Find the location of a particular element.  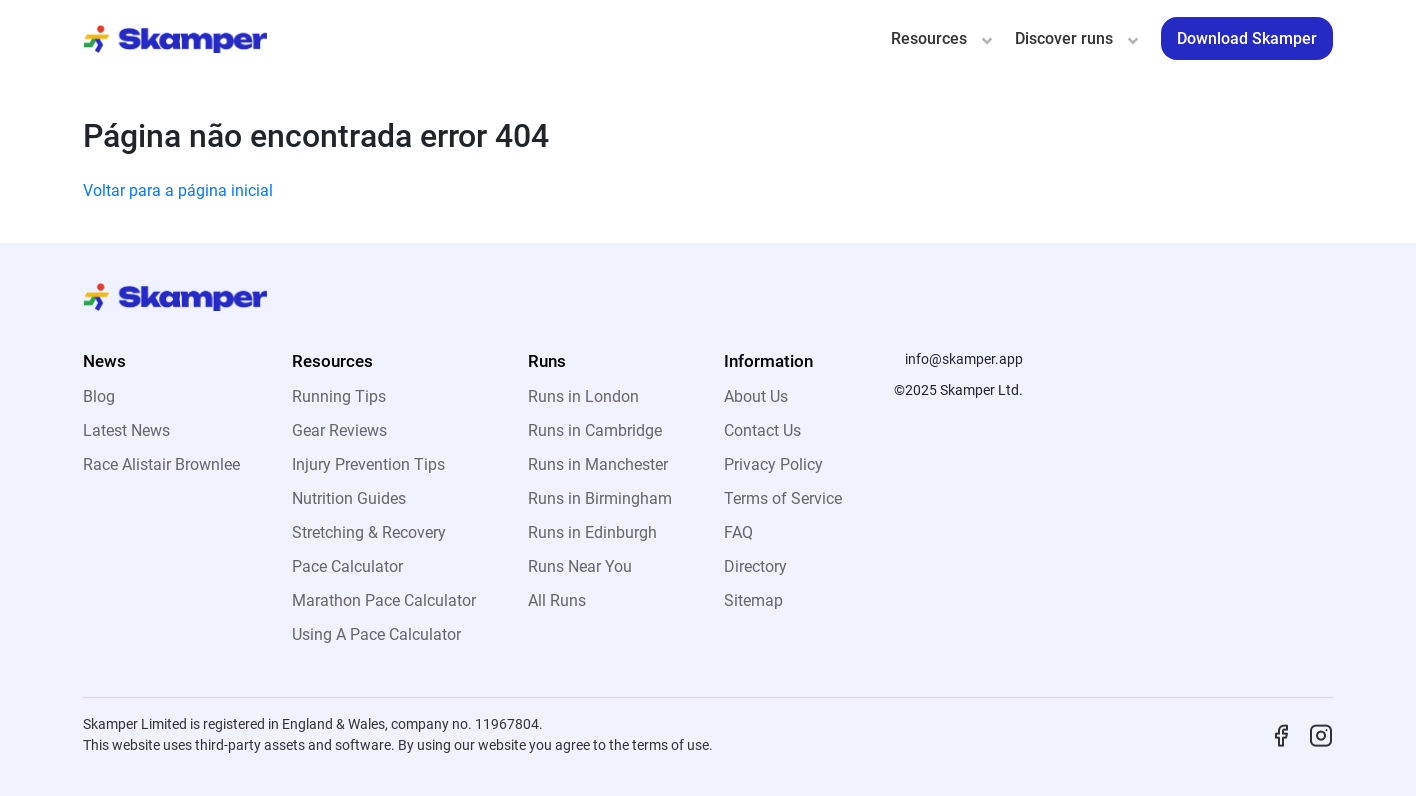

[Instagram] is located at coordinates (1321, 734).